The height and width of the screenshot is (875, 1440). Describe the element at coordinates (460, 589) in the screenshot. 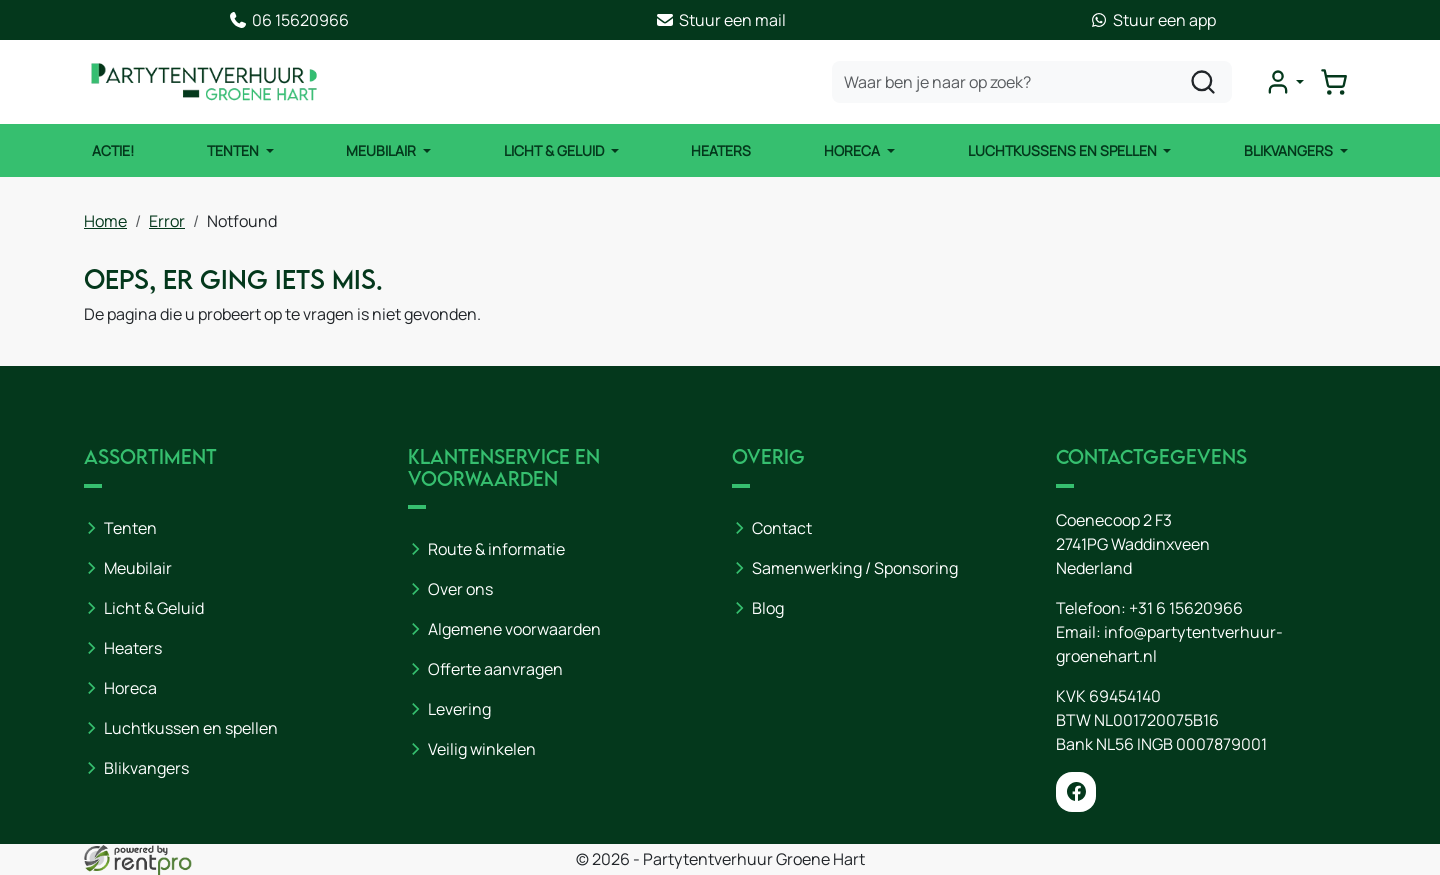

I see `Over ons` at that location.